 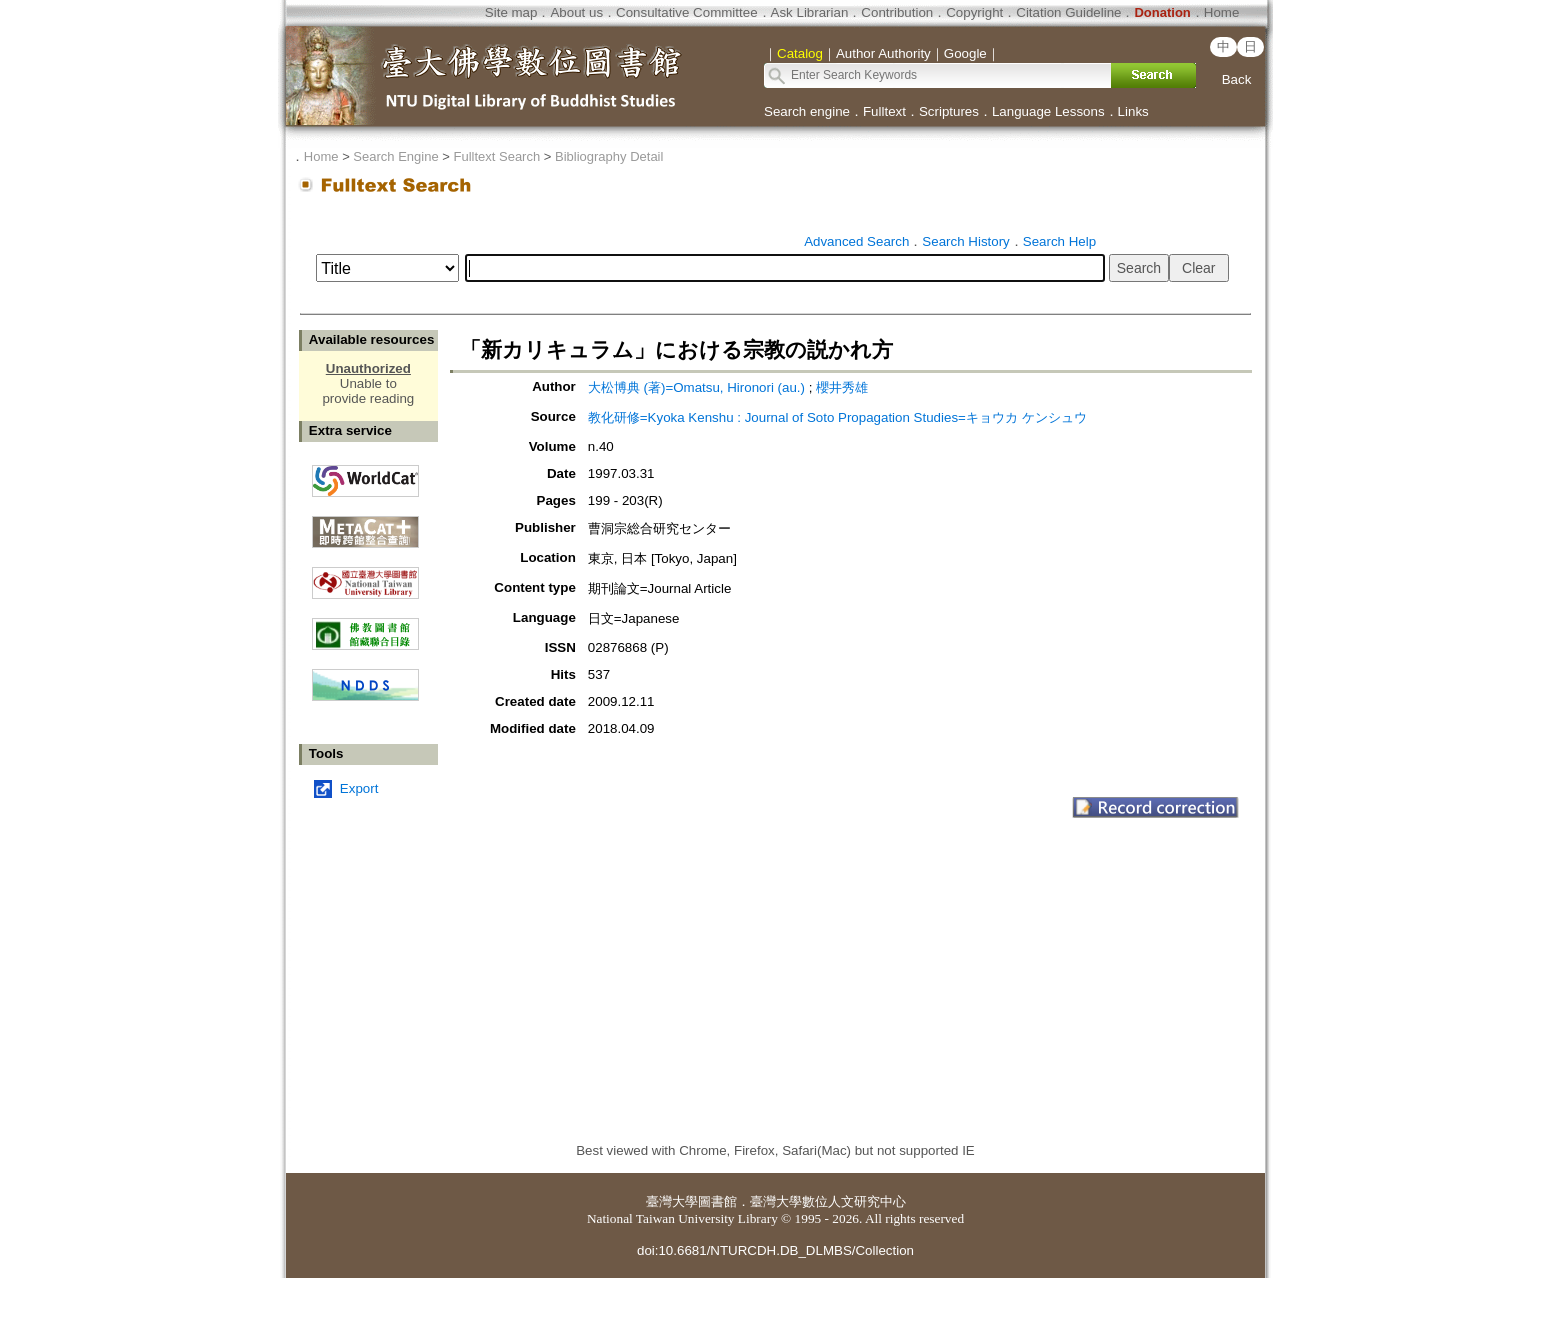 I want to click on Contribution, so click(x=897, y=12).